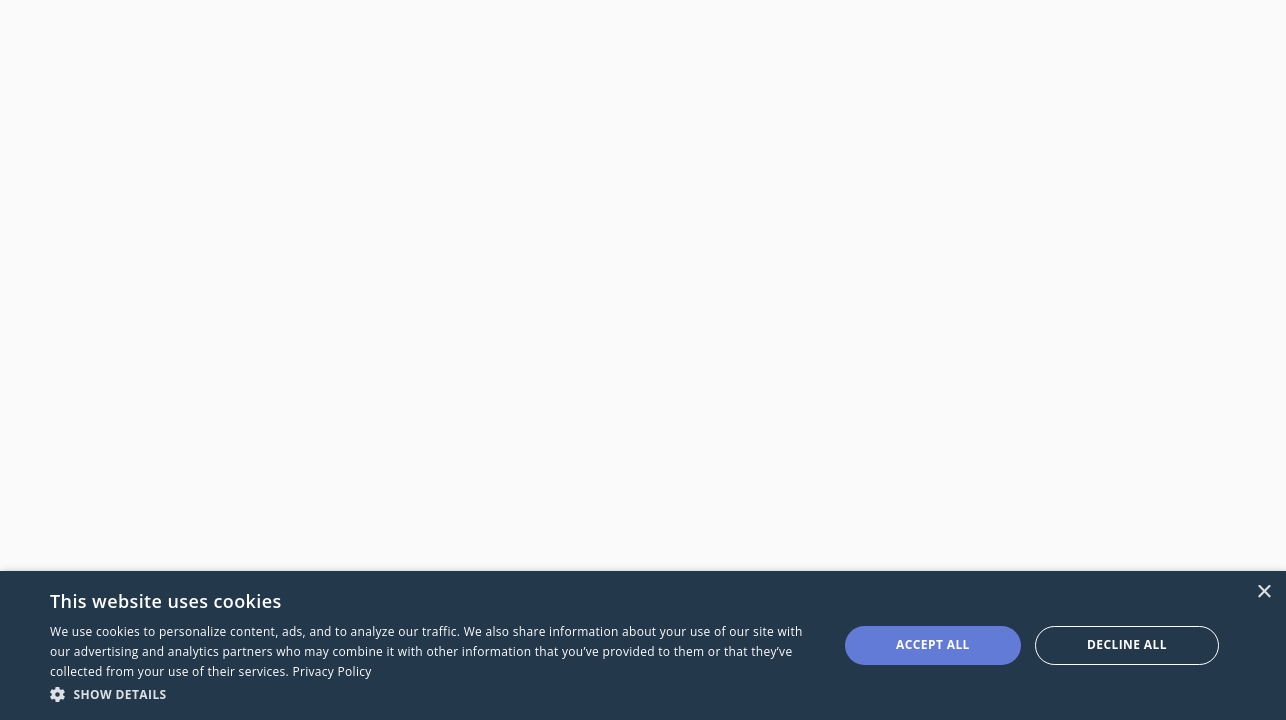  What do you see at coordinates (933, 644) in the screenshot?
I see `Accept all [button]` at bounding box center [933, 644].